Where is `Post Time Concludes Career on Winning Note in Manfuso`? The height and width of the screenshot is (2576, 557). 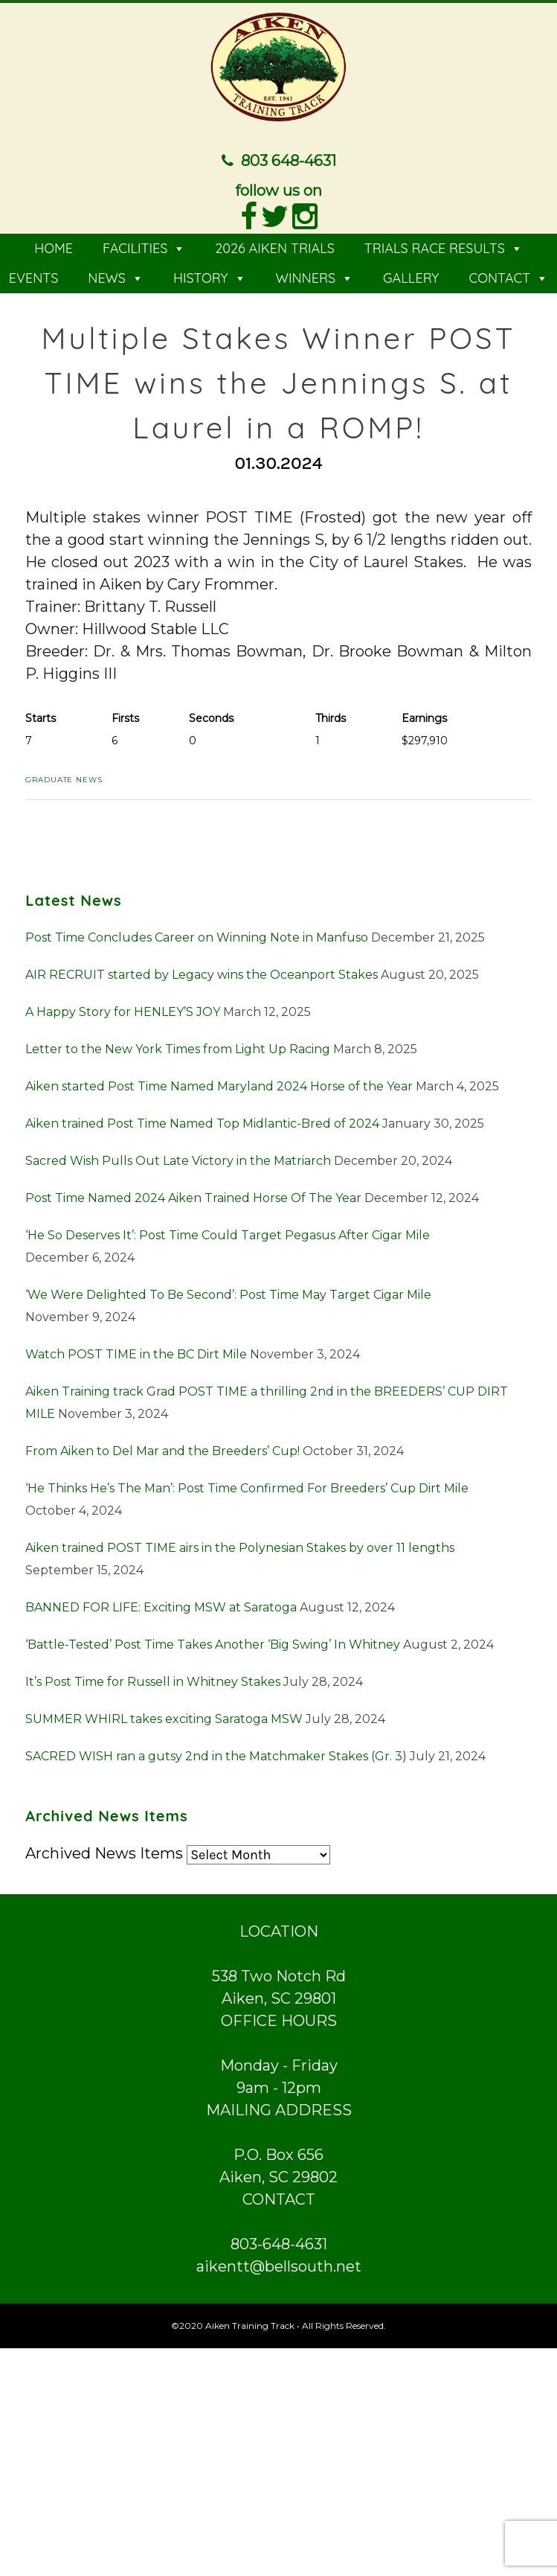 Post Time Concludes Career on Winning Note in Manfuso is located at coordinates (196, 935).